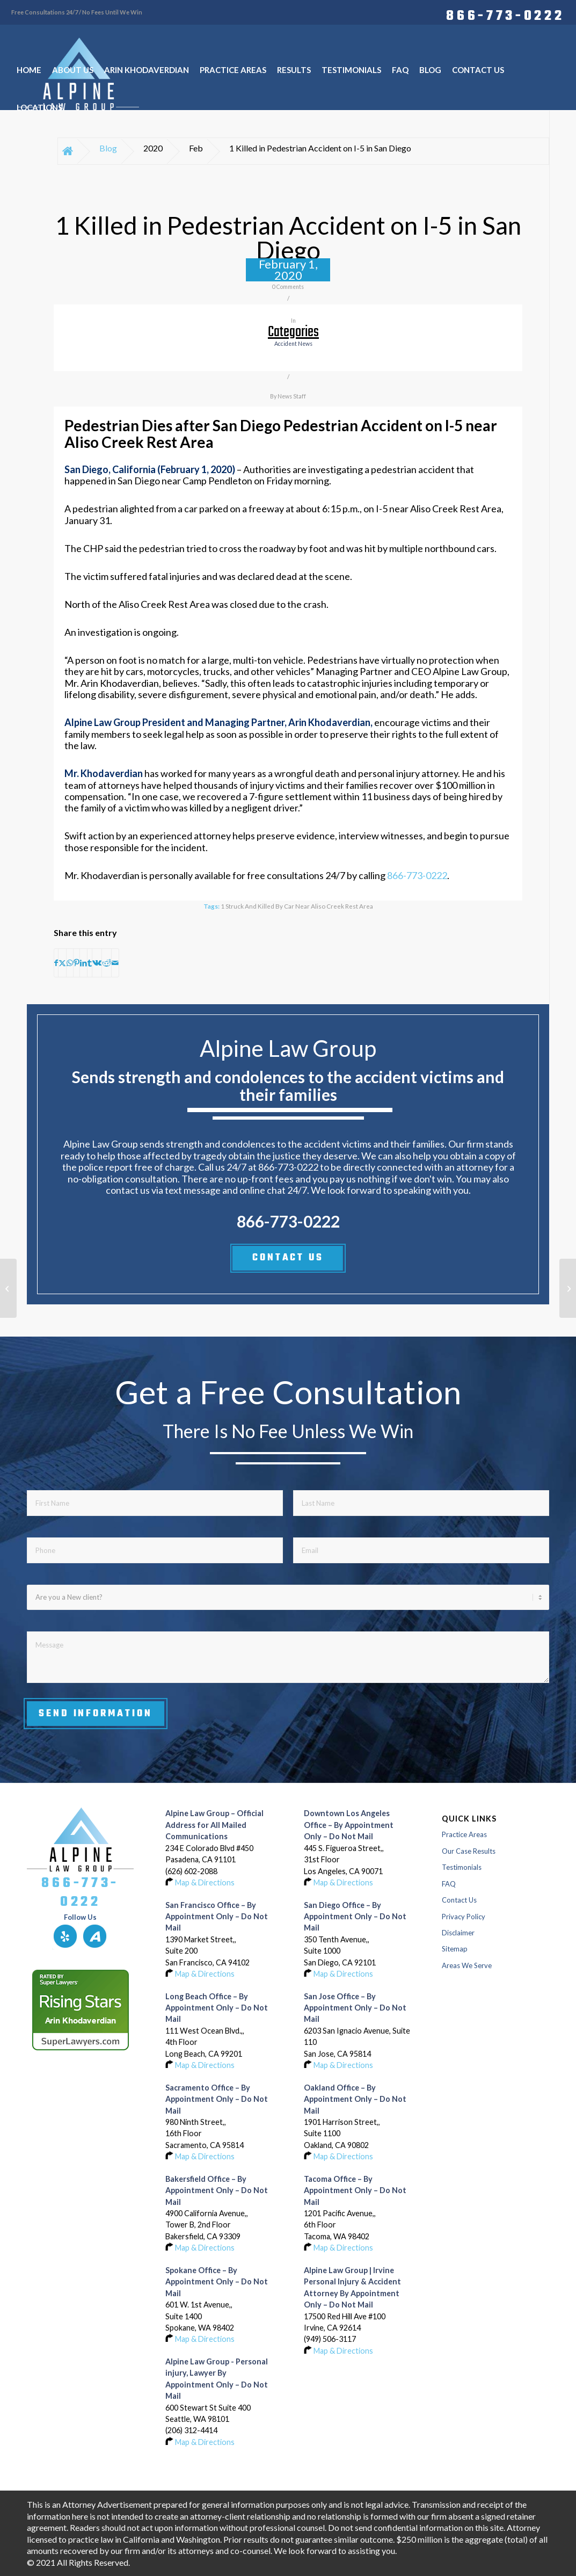 Image resolution: width=576 pixels, height=2576 pixels. I want to click on [Share on Pinterest], so click(76, 963).